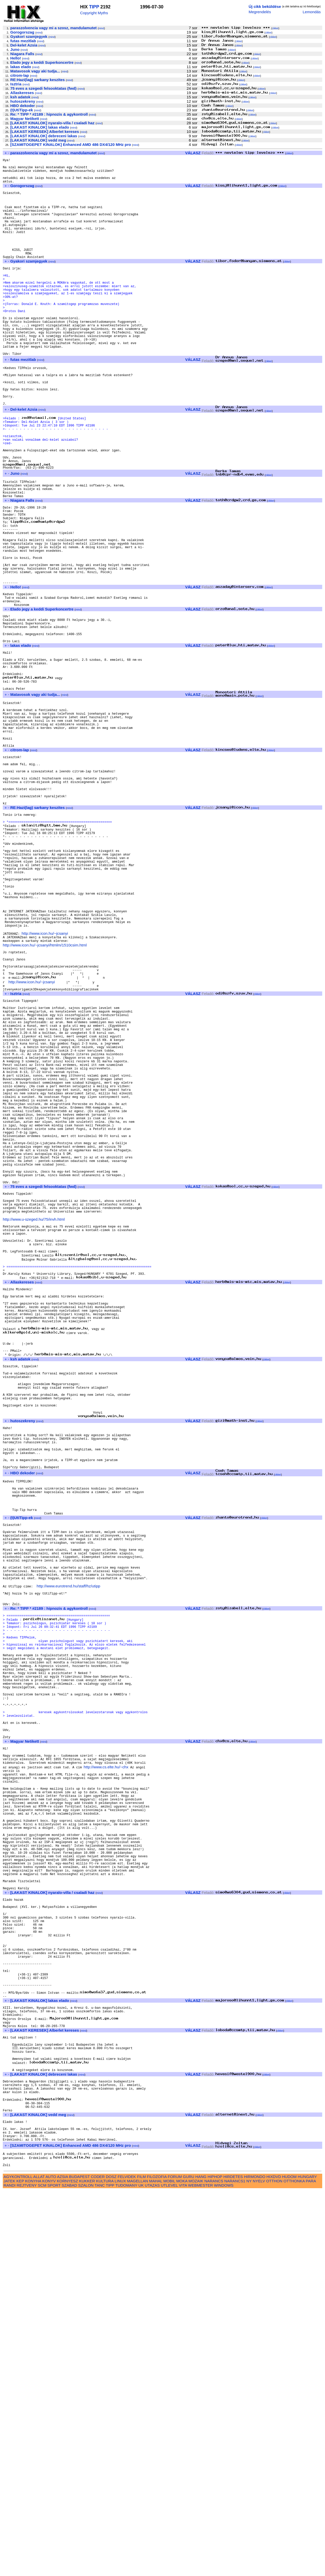 This screenshot has height=2576, width=325. Describe the element at coordinates (49, 2566) in the screenshot. I see `KONYV` at that location.